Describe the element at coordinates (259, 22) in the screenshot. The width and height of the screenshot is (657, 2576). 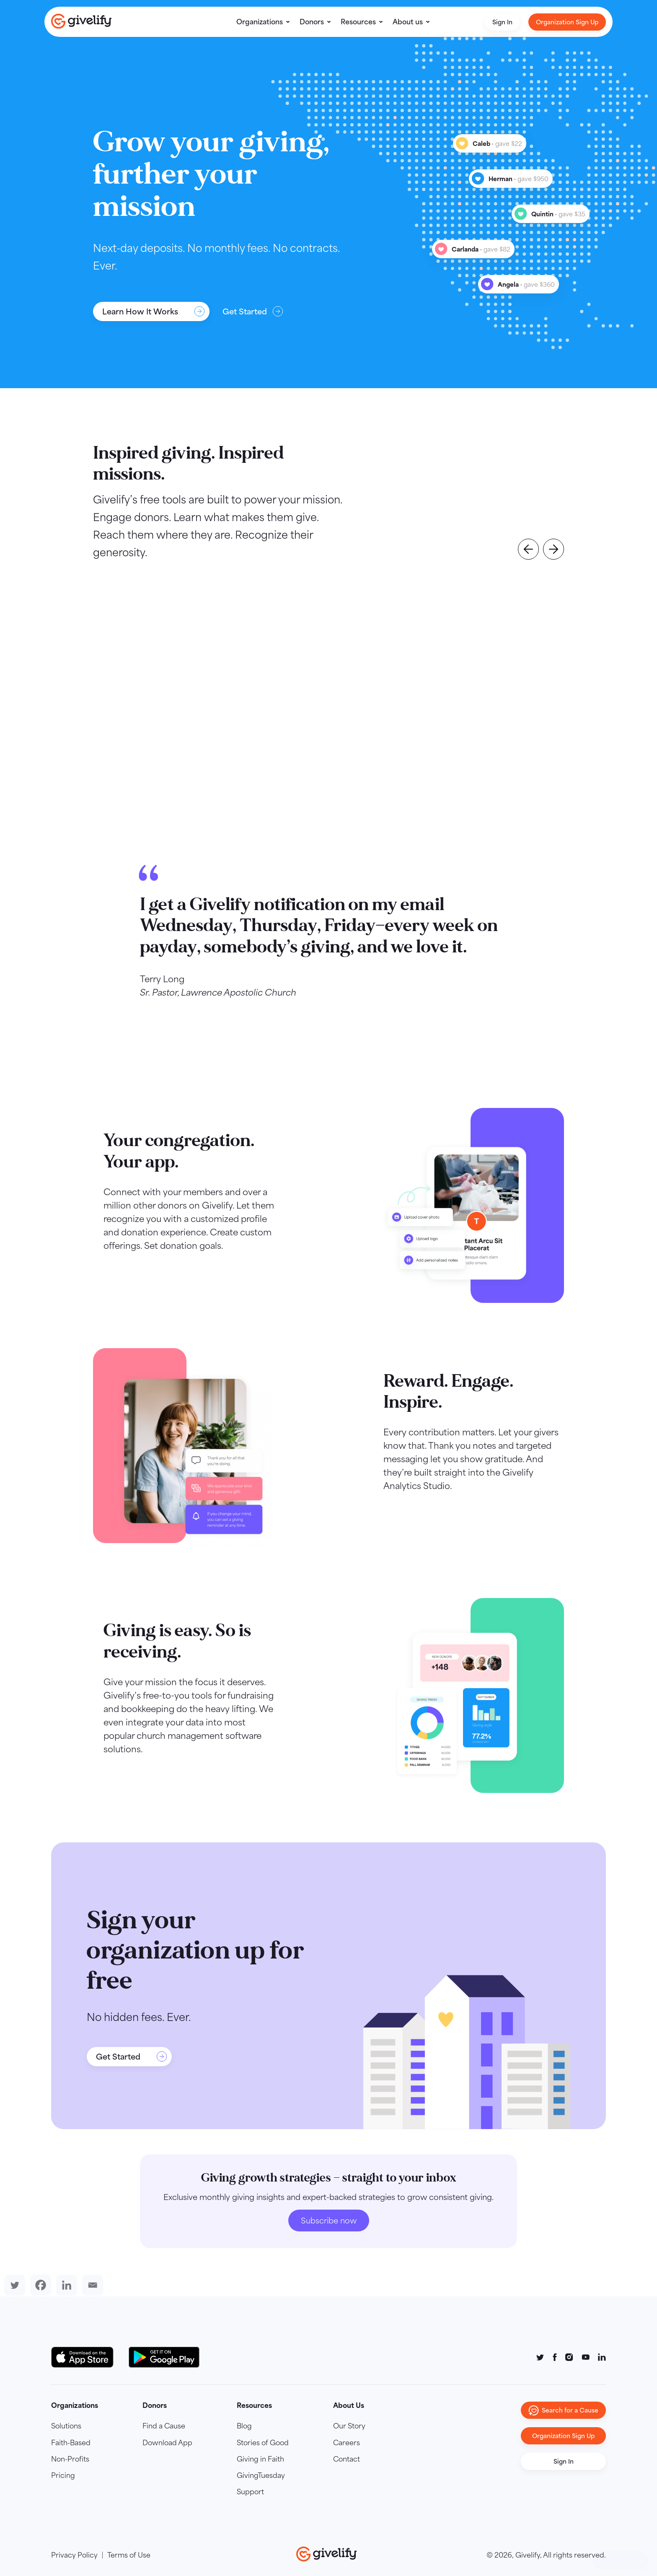
I see `Organizations` at that location.